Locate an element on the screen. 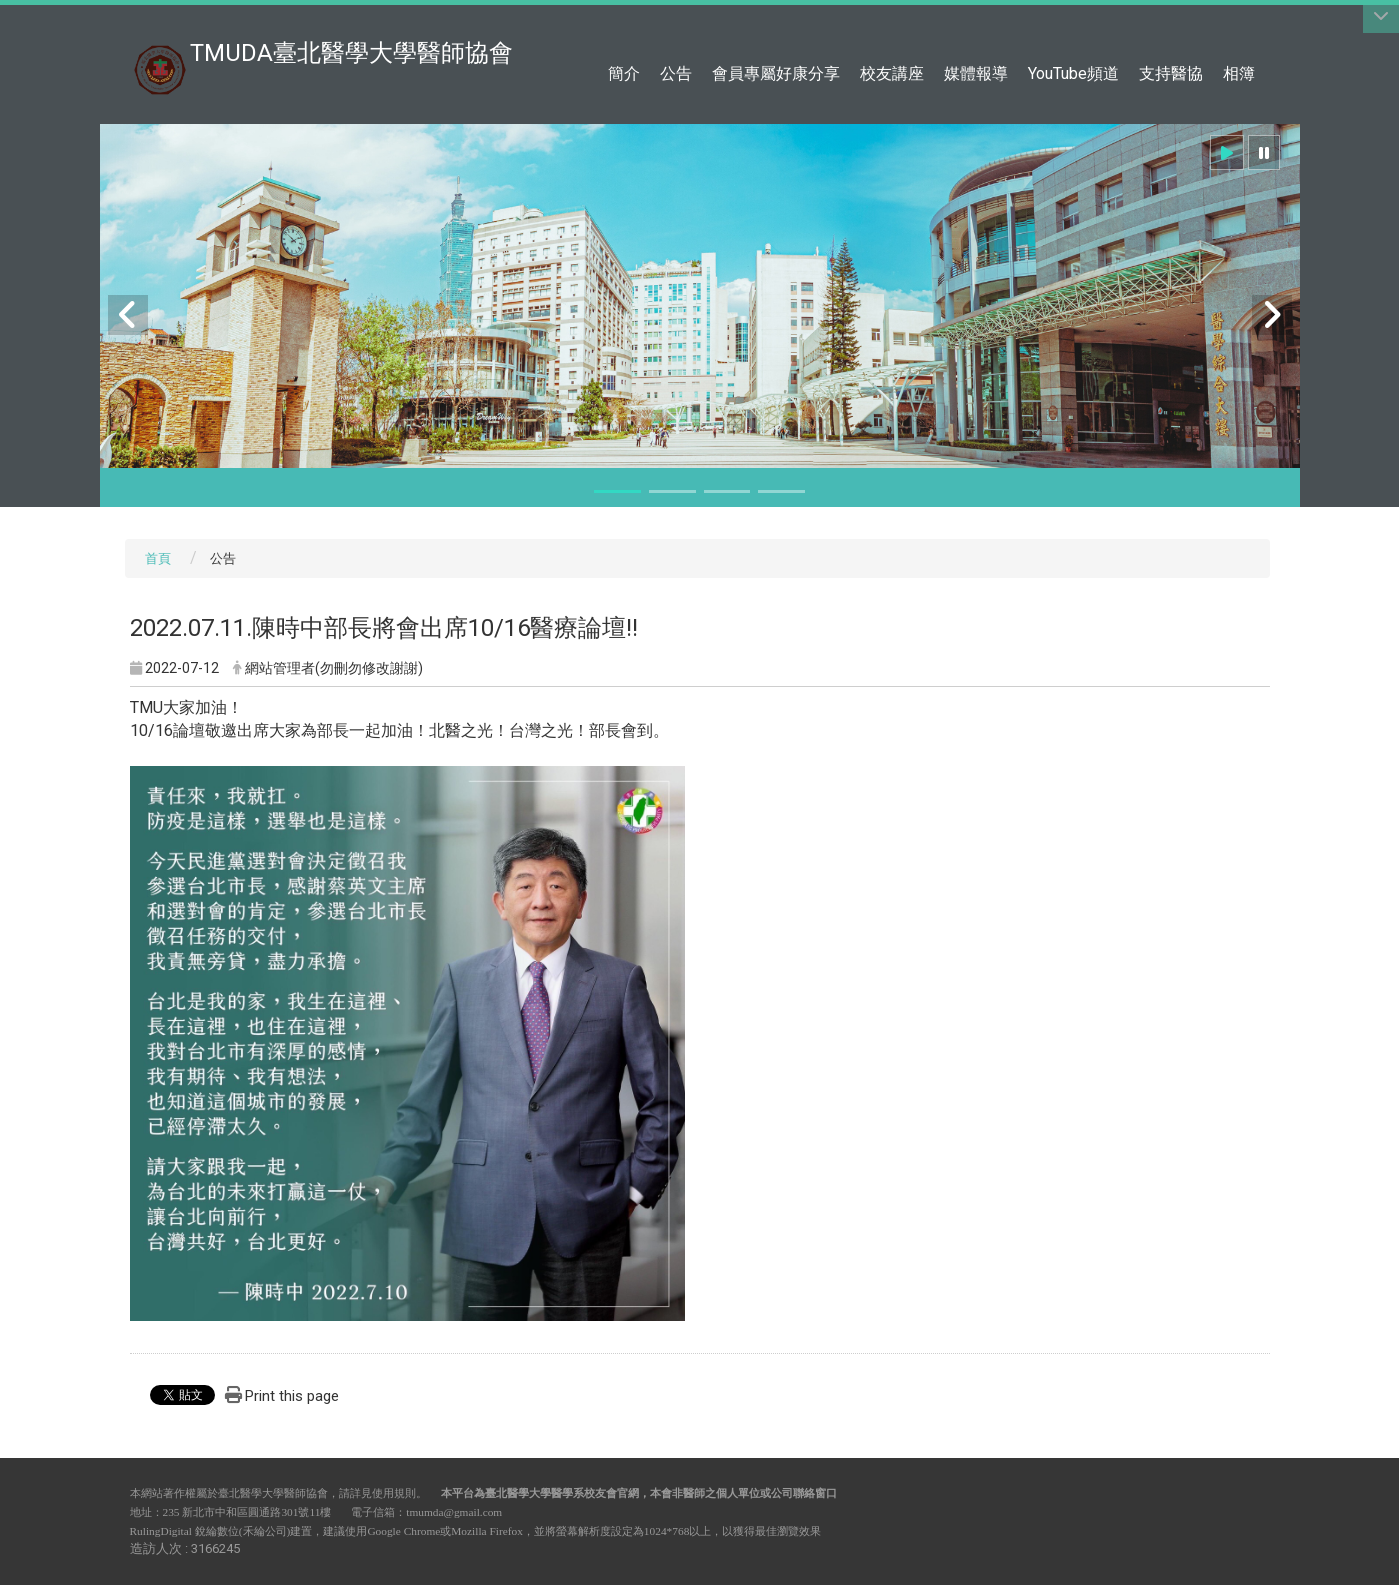  YouTube頻道 is located at coordinates (1073, 73).